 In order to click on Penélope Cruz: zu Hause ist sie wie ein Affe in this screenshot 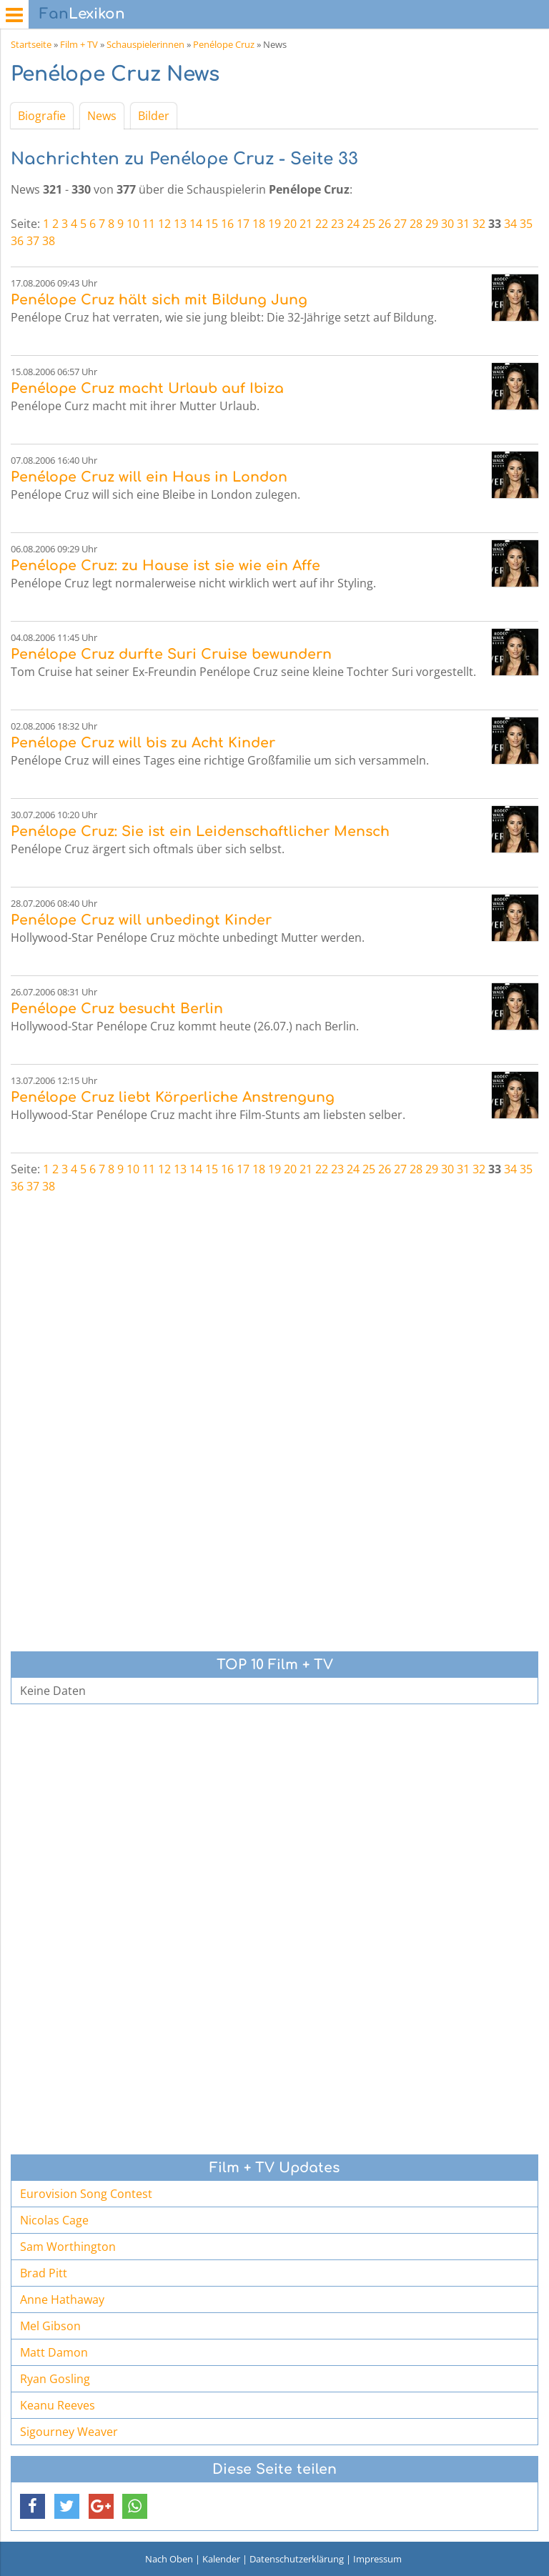, I will do `click(165, 565)`.